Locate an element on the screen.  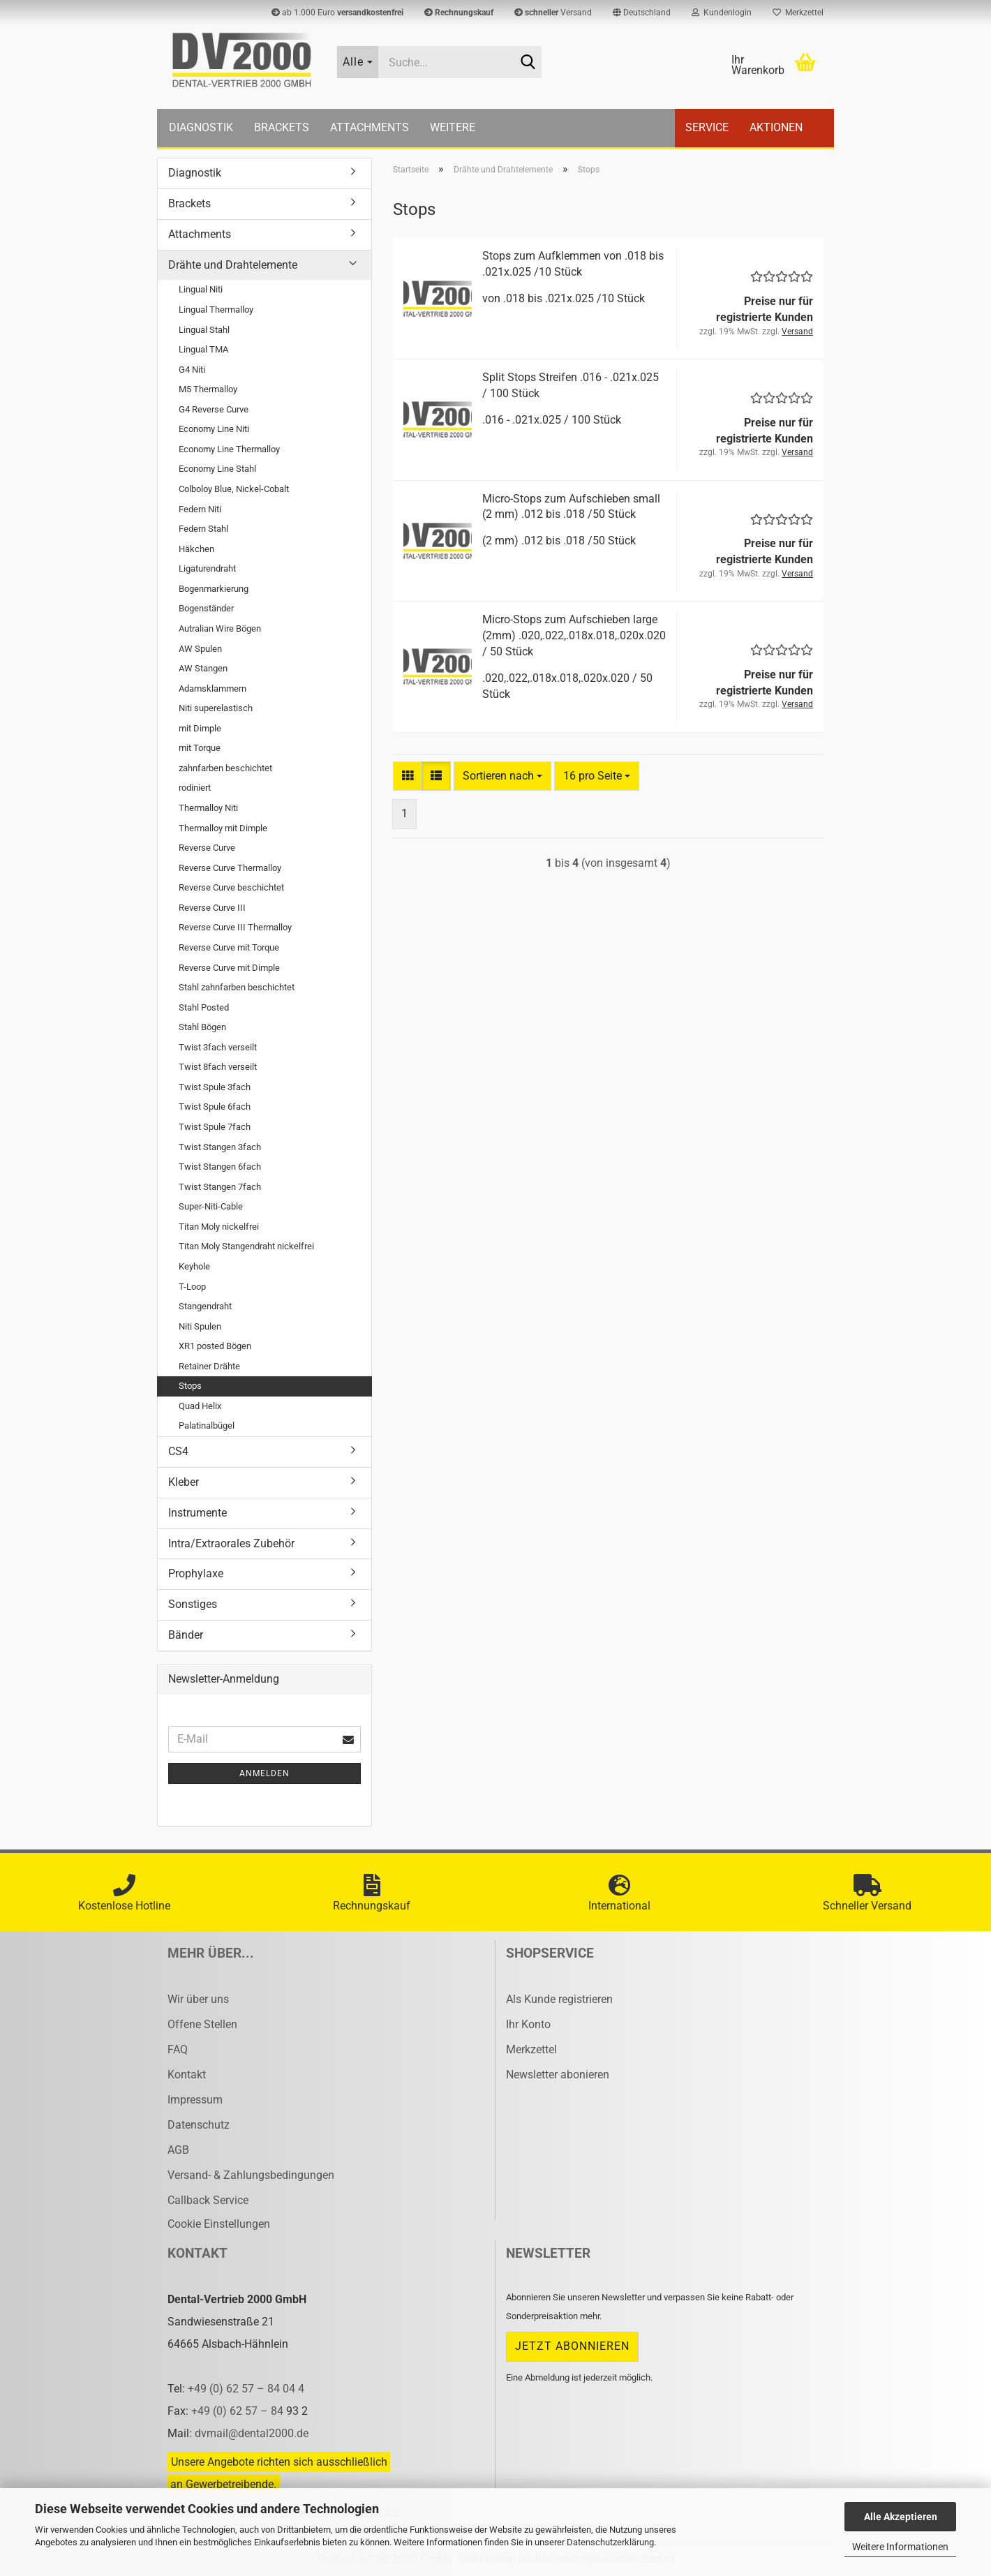
Kleber is located at coordinates (183, 1482).